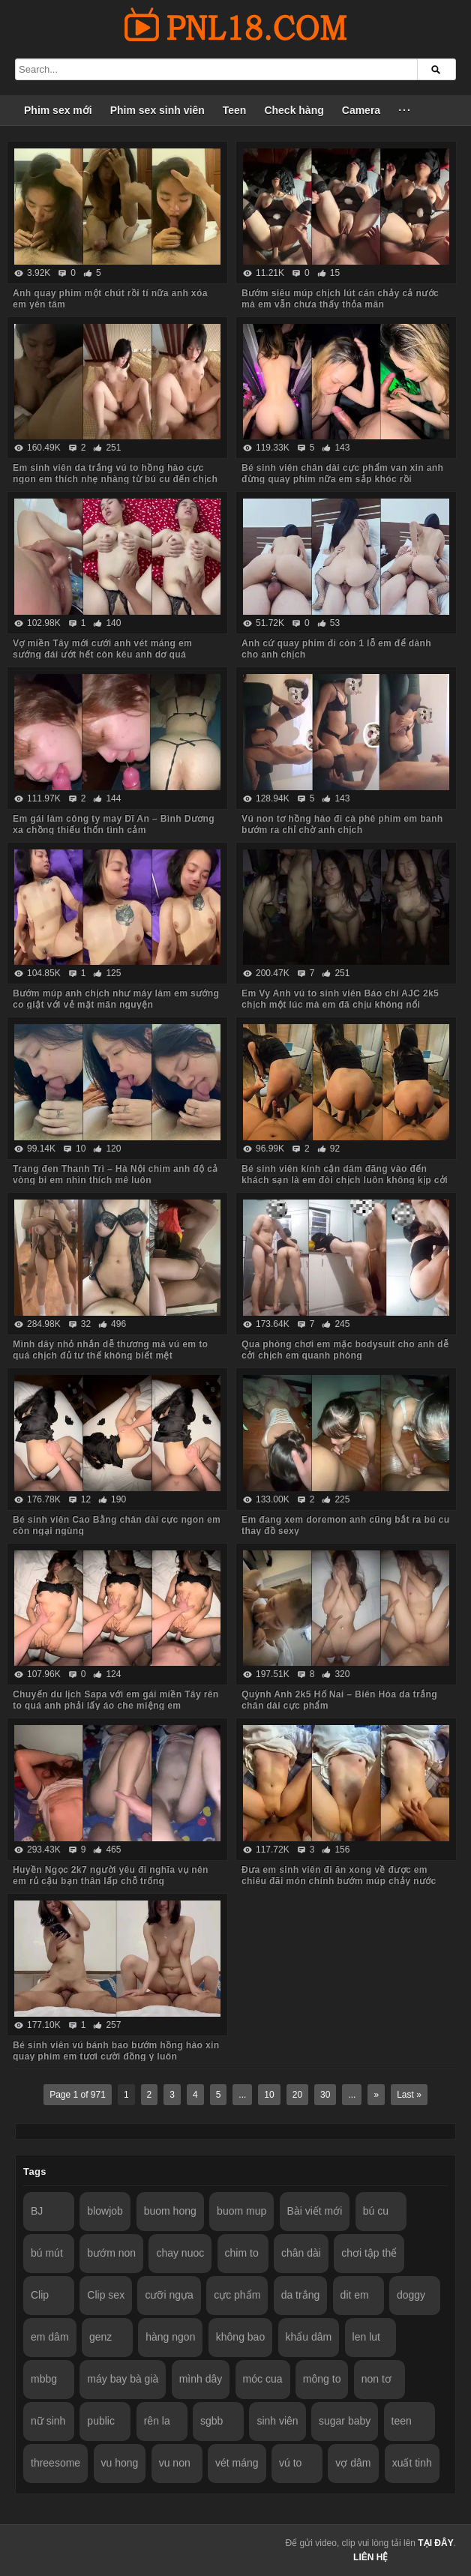 This screenshot has width=471, height=2576. What do you see at coordinates (361, 110) in the screenshot?
I see `Camera` at bounding box center [361, 110].